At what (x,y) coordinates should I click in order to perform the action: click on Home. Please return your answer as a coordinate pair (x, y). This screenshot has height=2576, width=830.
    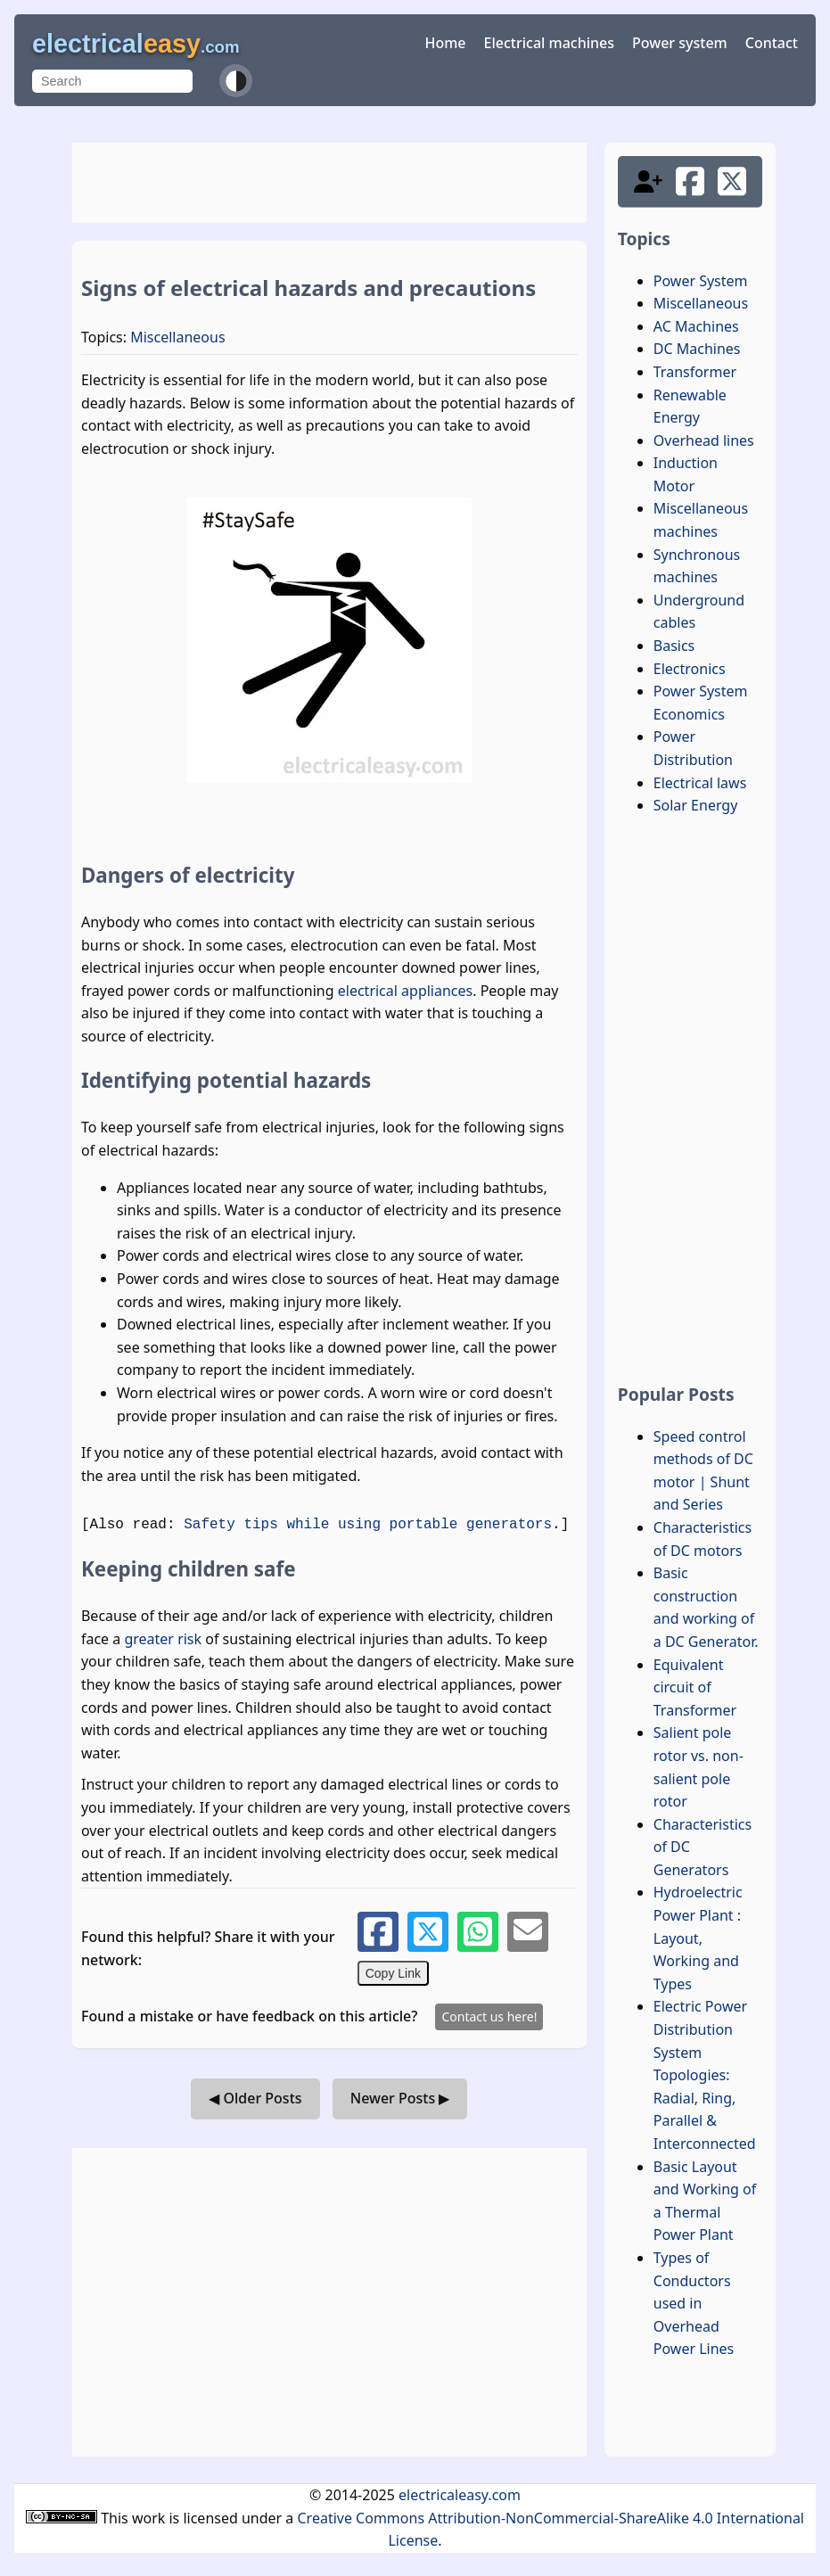
    Looking at the image, I should click on (444, 43).